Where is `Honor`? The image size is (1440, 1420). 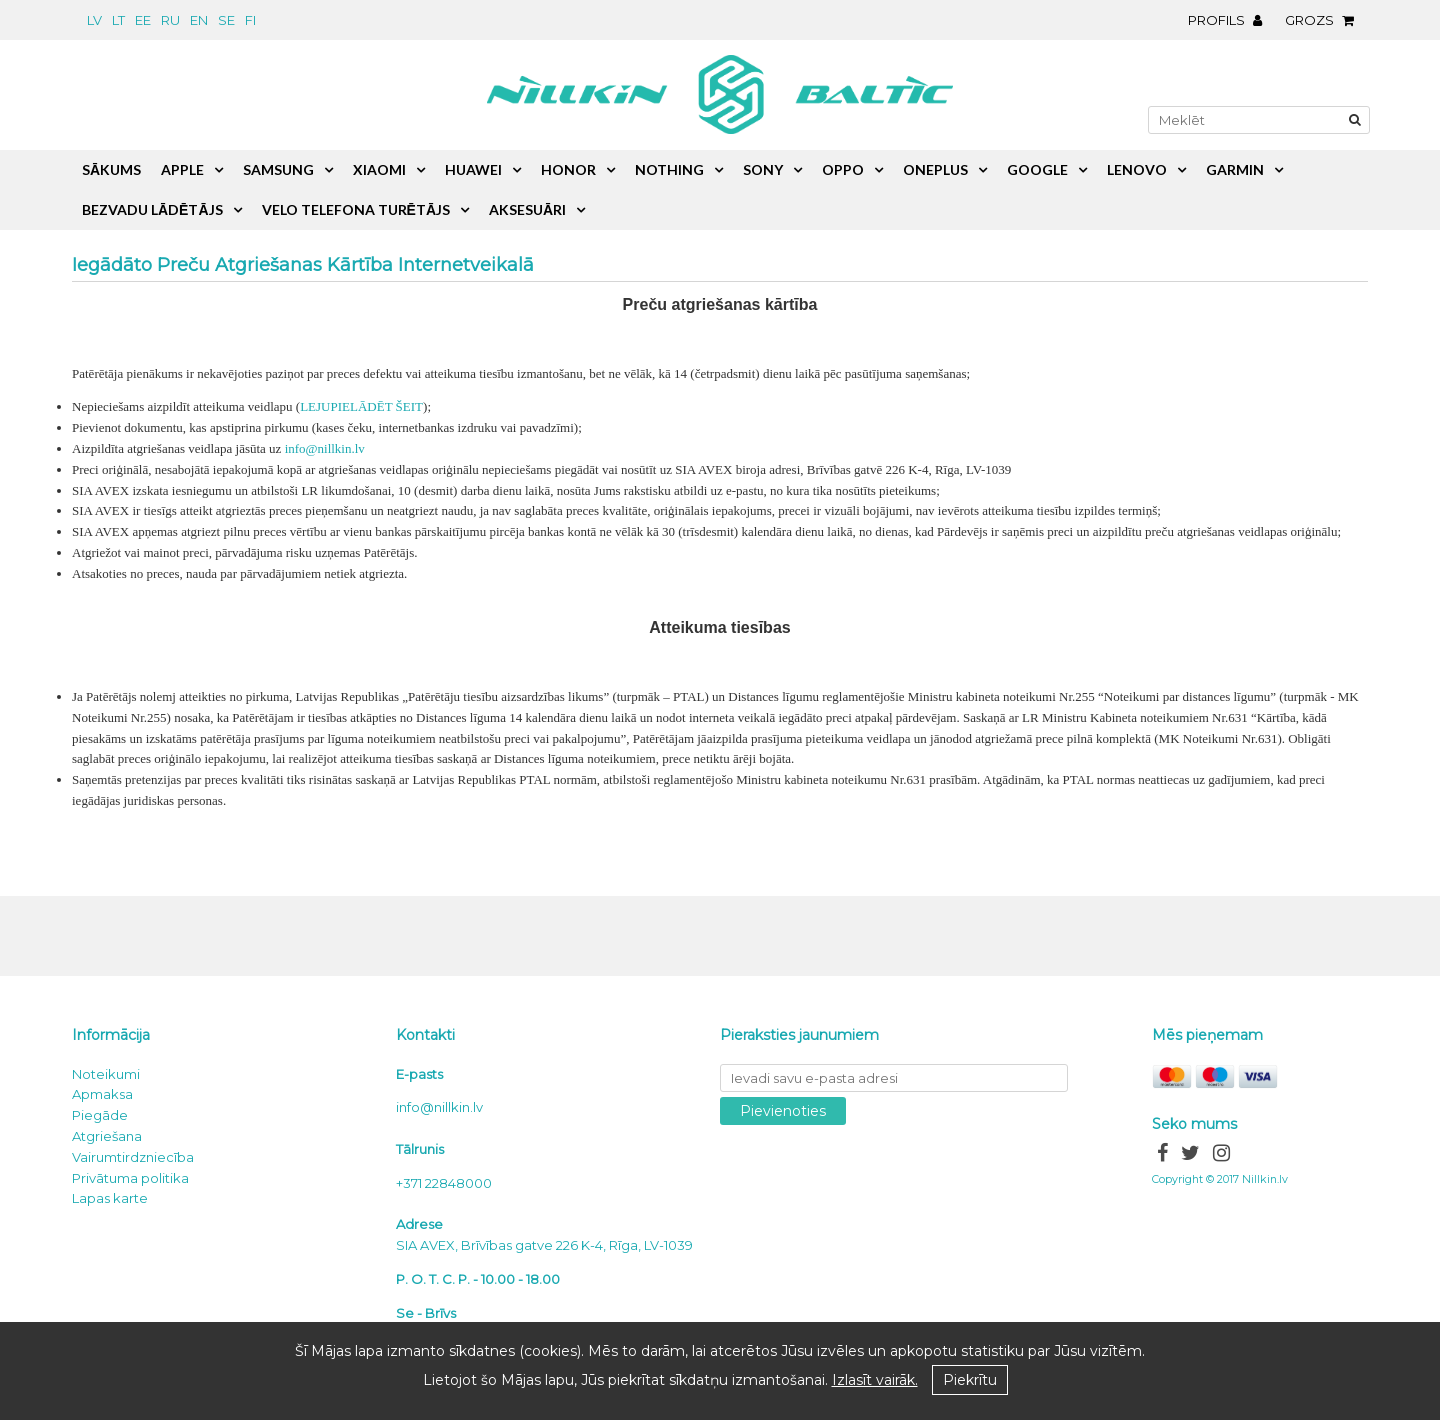
Honor is located at coordinates (568, 169).